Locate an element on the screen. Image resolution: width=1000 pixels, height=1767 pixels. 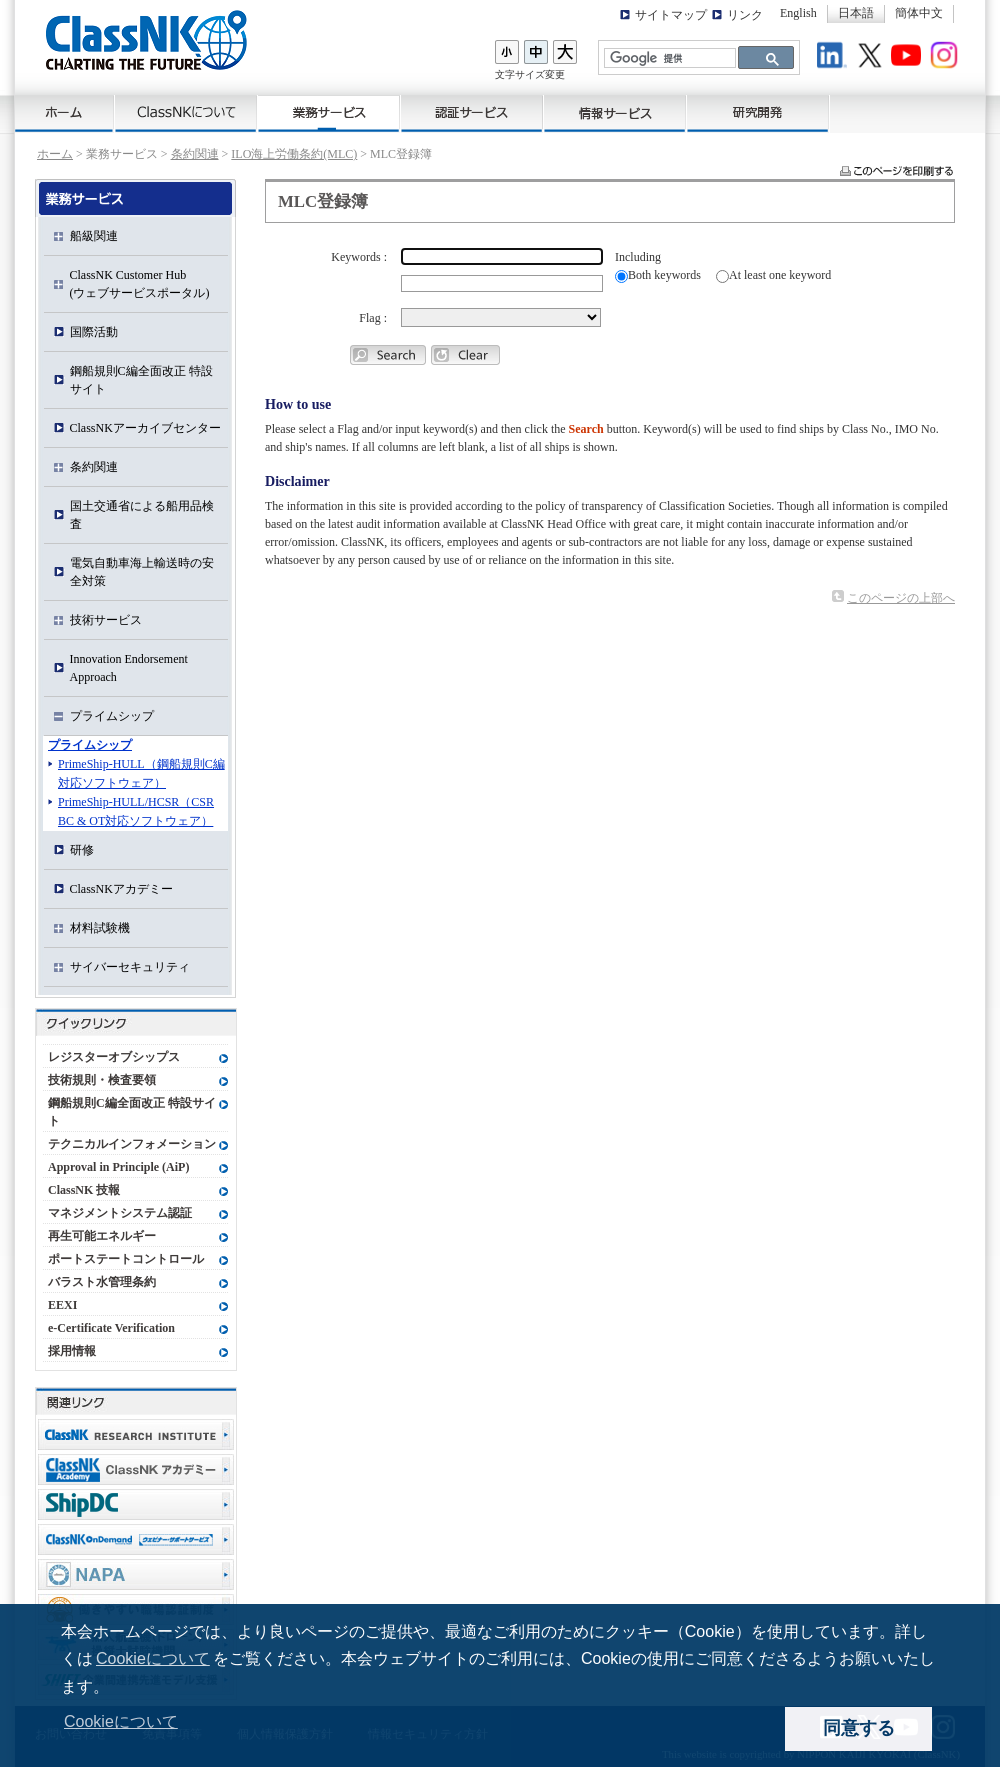
Innovation Endorsement Approach is located at coordinates (129, 668).